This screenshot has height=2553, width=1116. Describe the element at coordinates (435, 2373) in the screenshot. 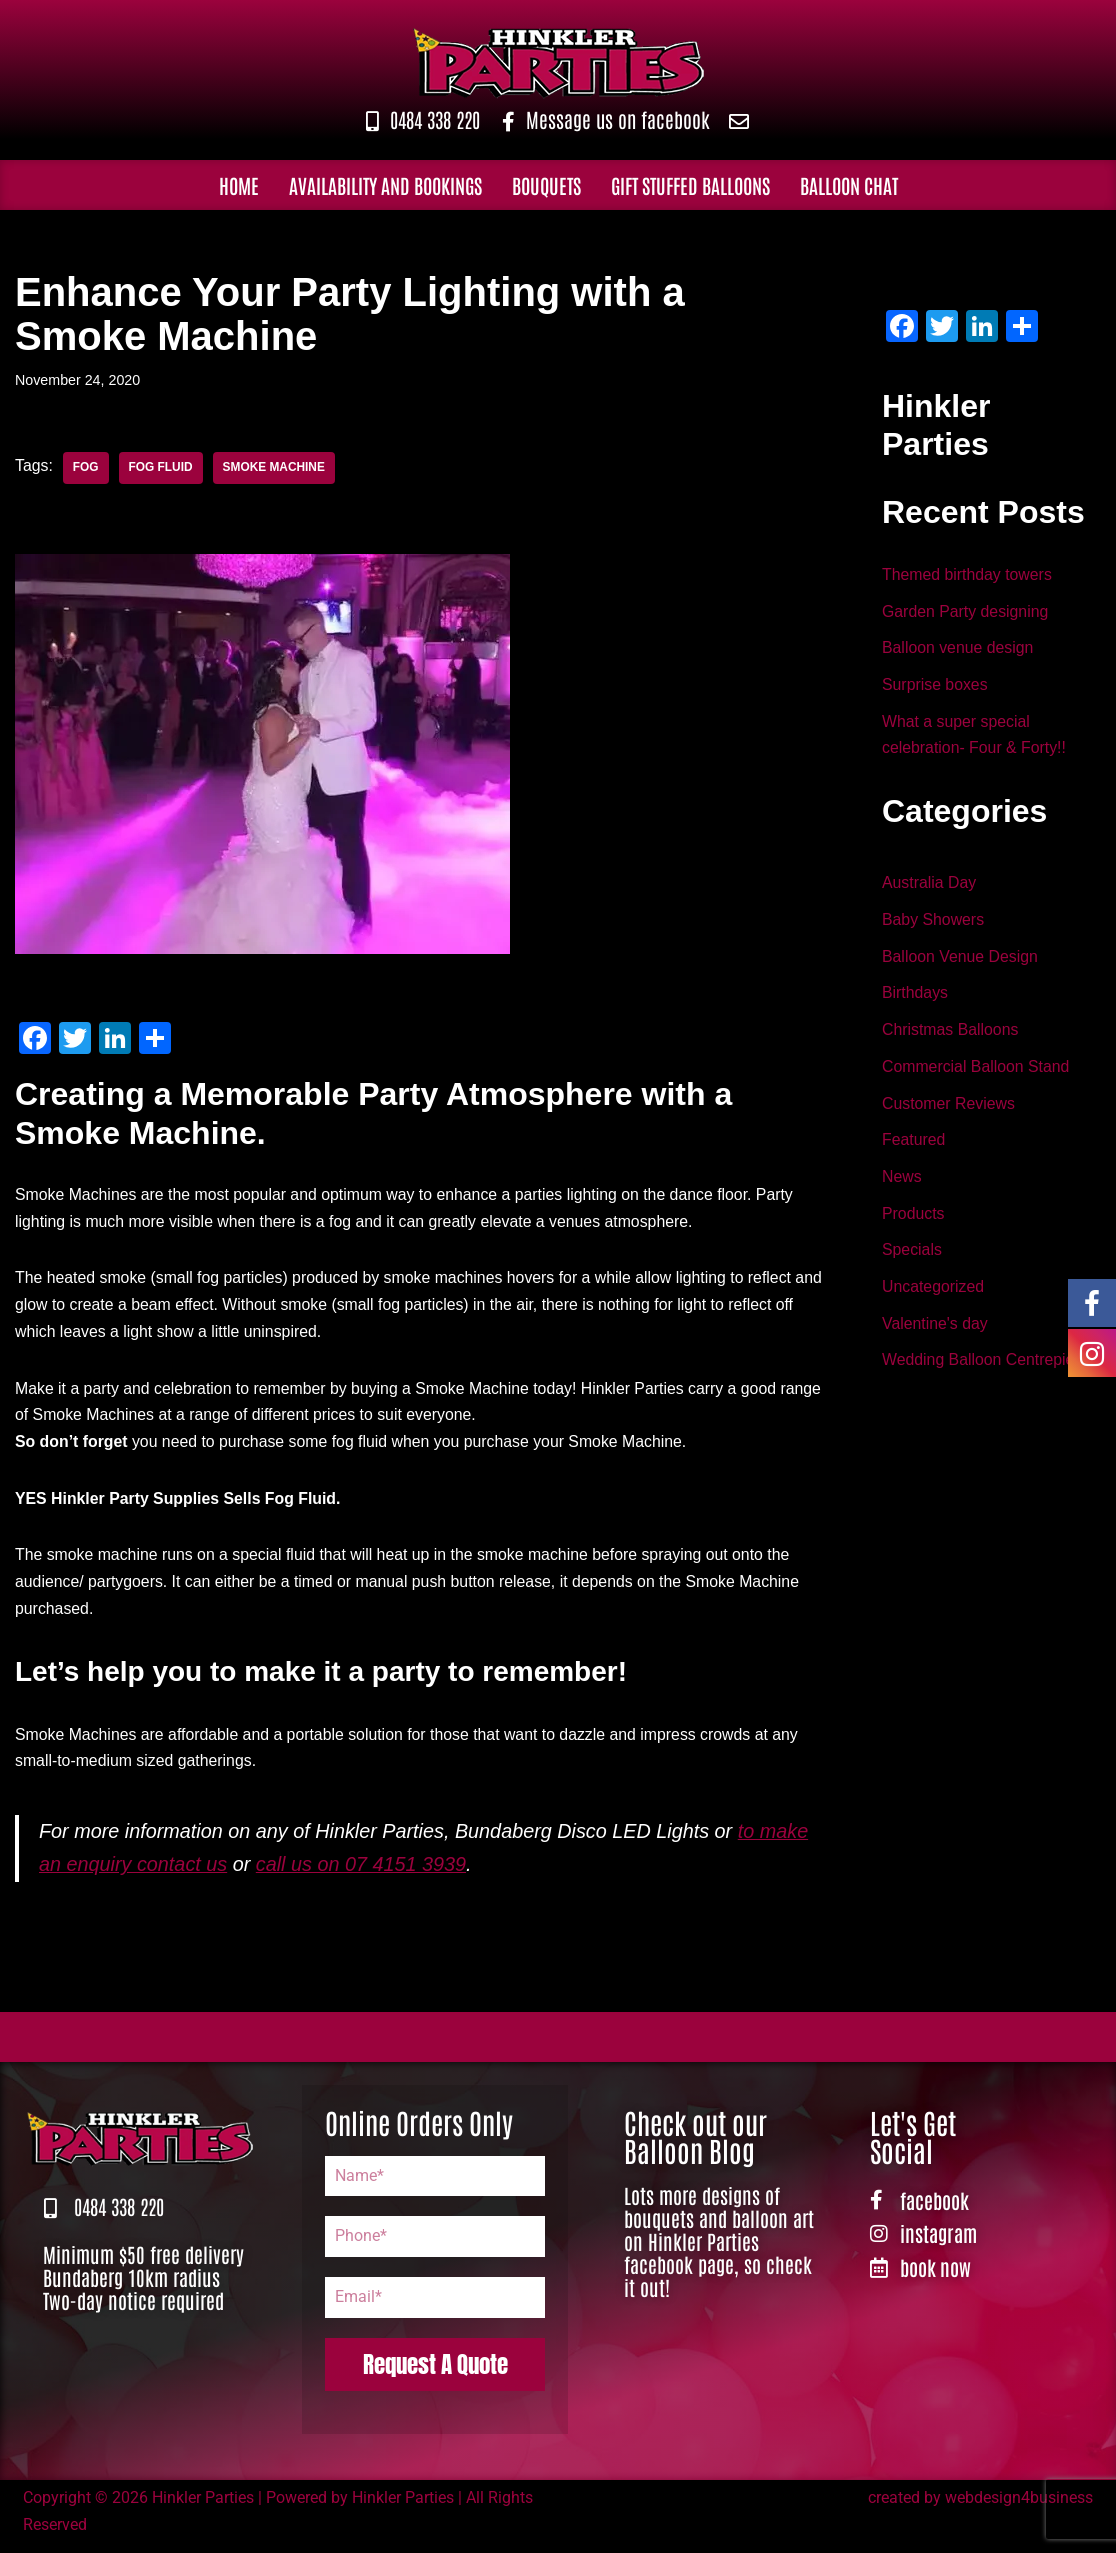

I see `Request A Quote` at that location.